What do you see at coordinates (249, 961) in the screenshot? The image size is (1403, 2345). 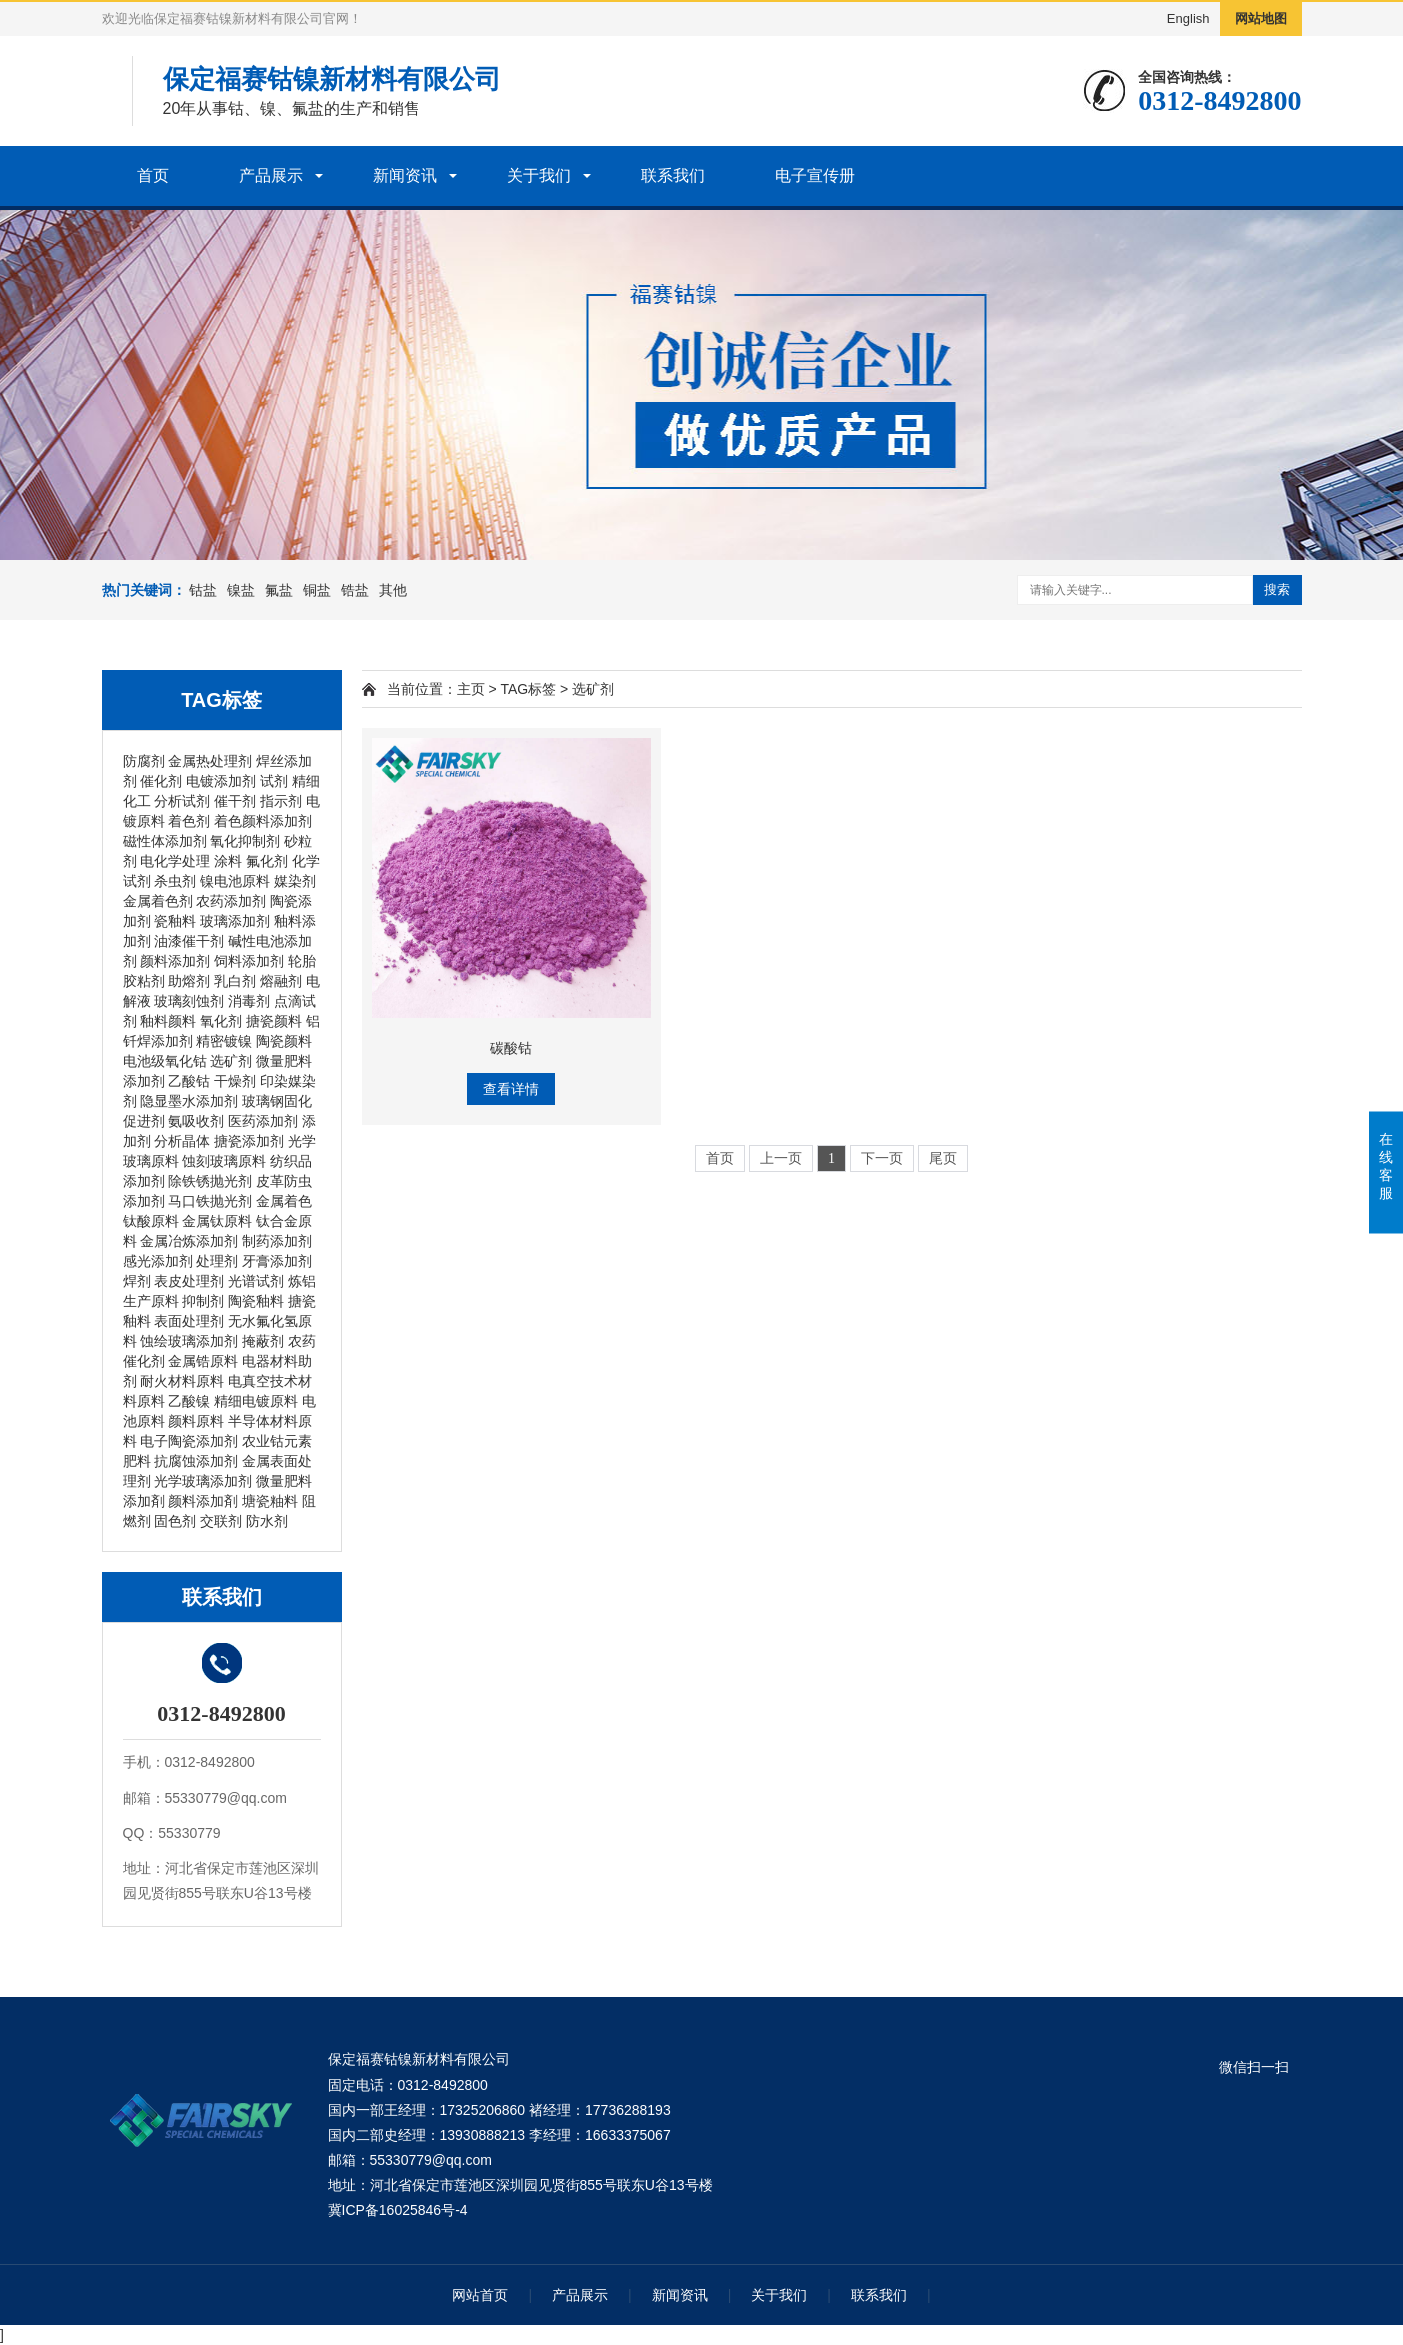 I see `饲料添加剂` at bounding box center [249, 961].